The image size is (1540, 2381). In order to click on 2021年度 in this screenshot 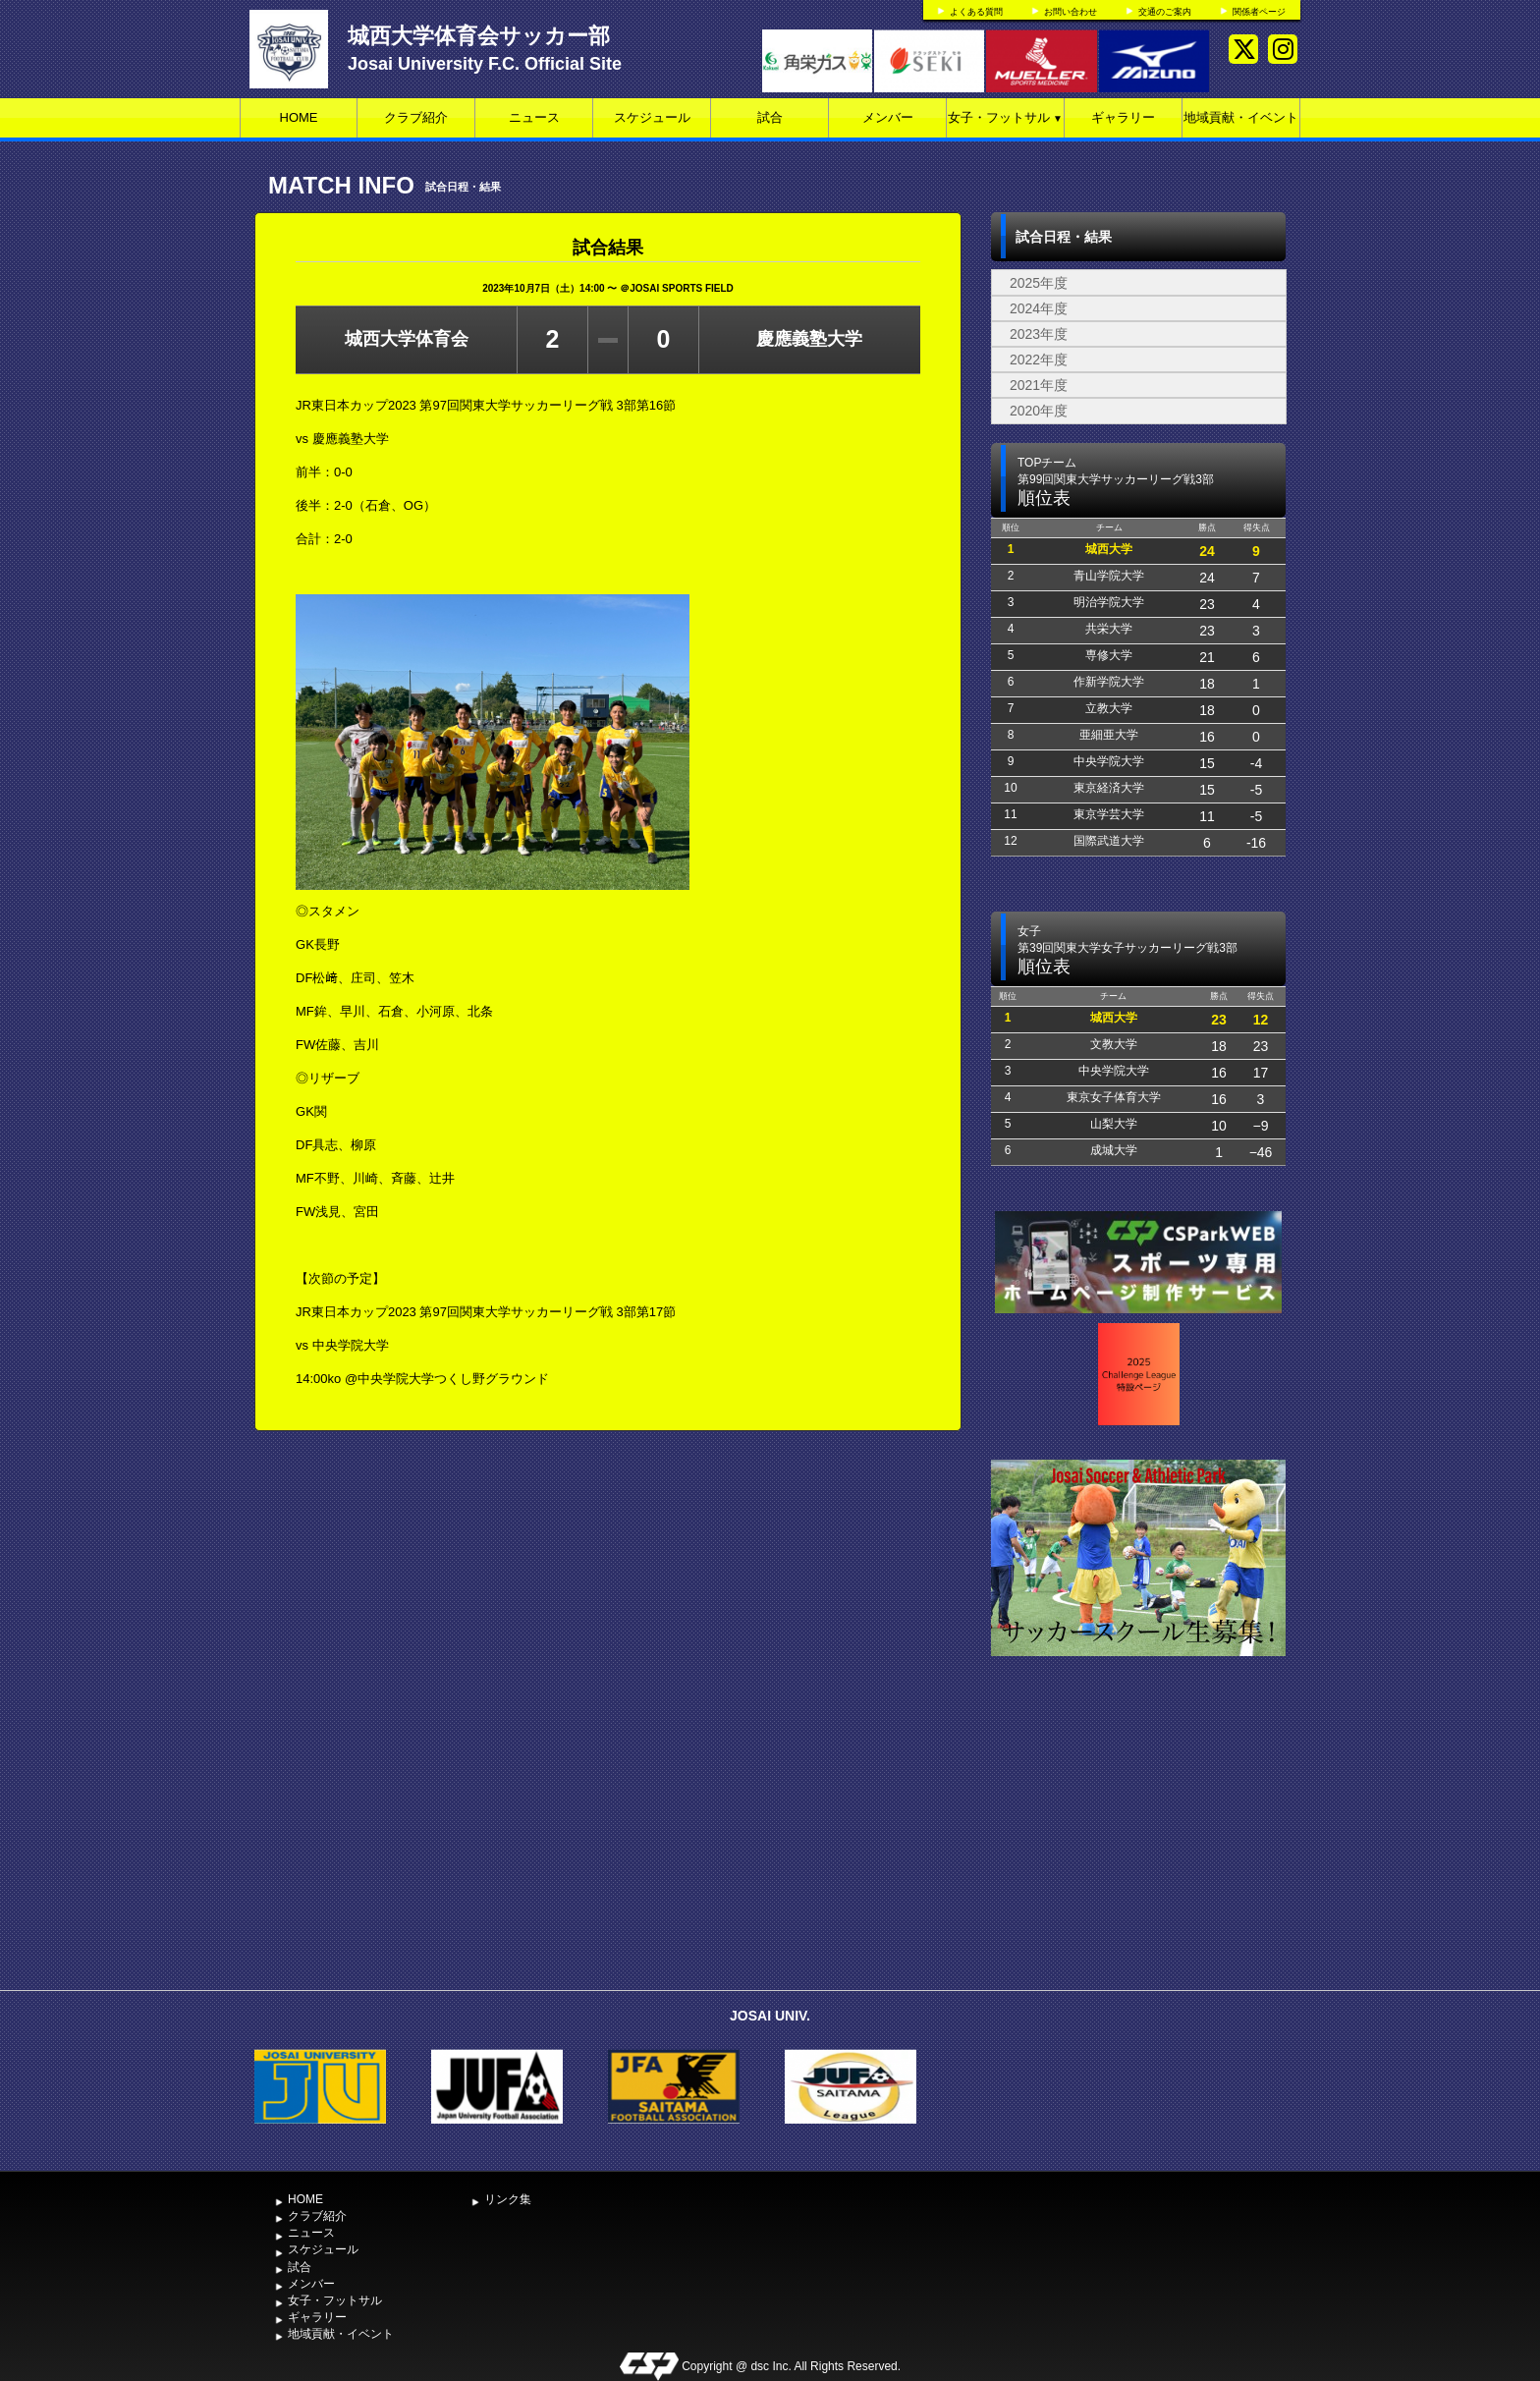, I will do `click(1039, 385)`.